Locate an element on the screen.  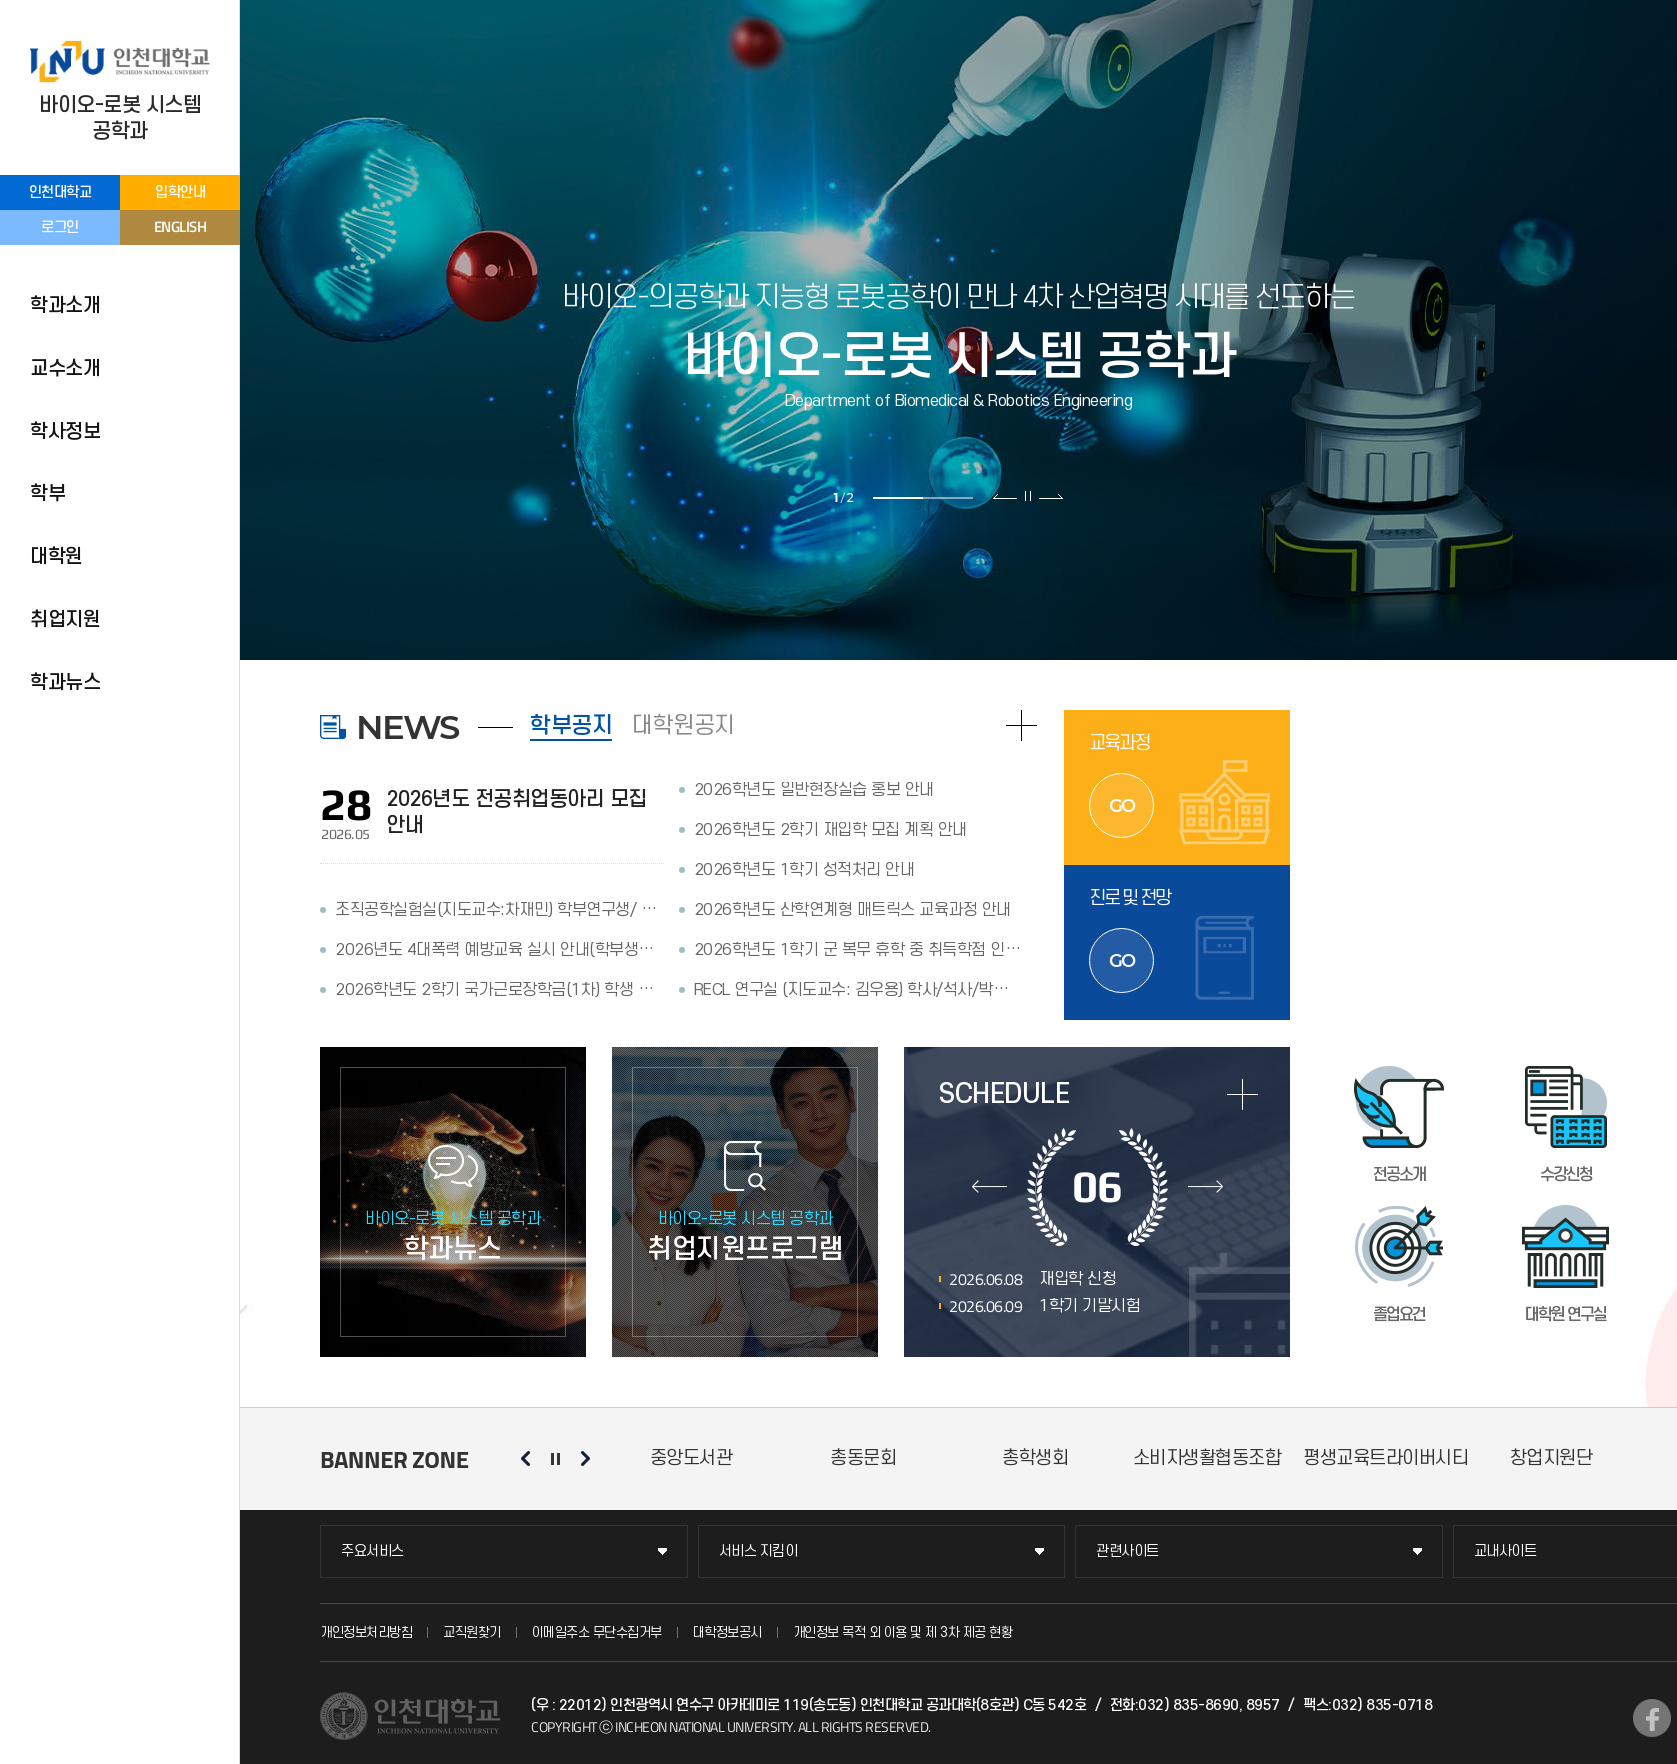
more is located at coordinates (1242, 1094).